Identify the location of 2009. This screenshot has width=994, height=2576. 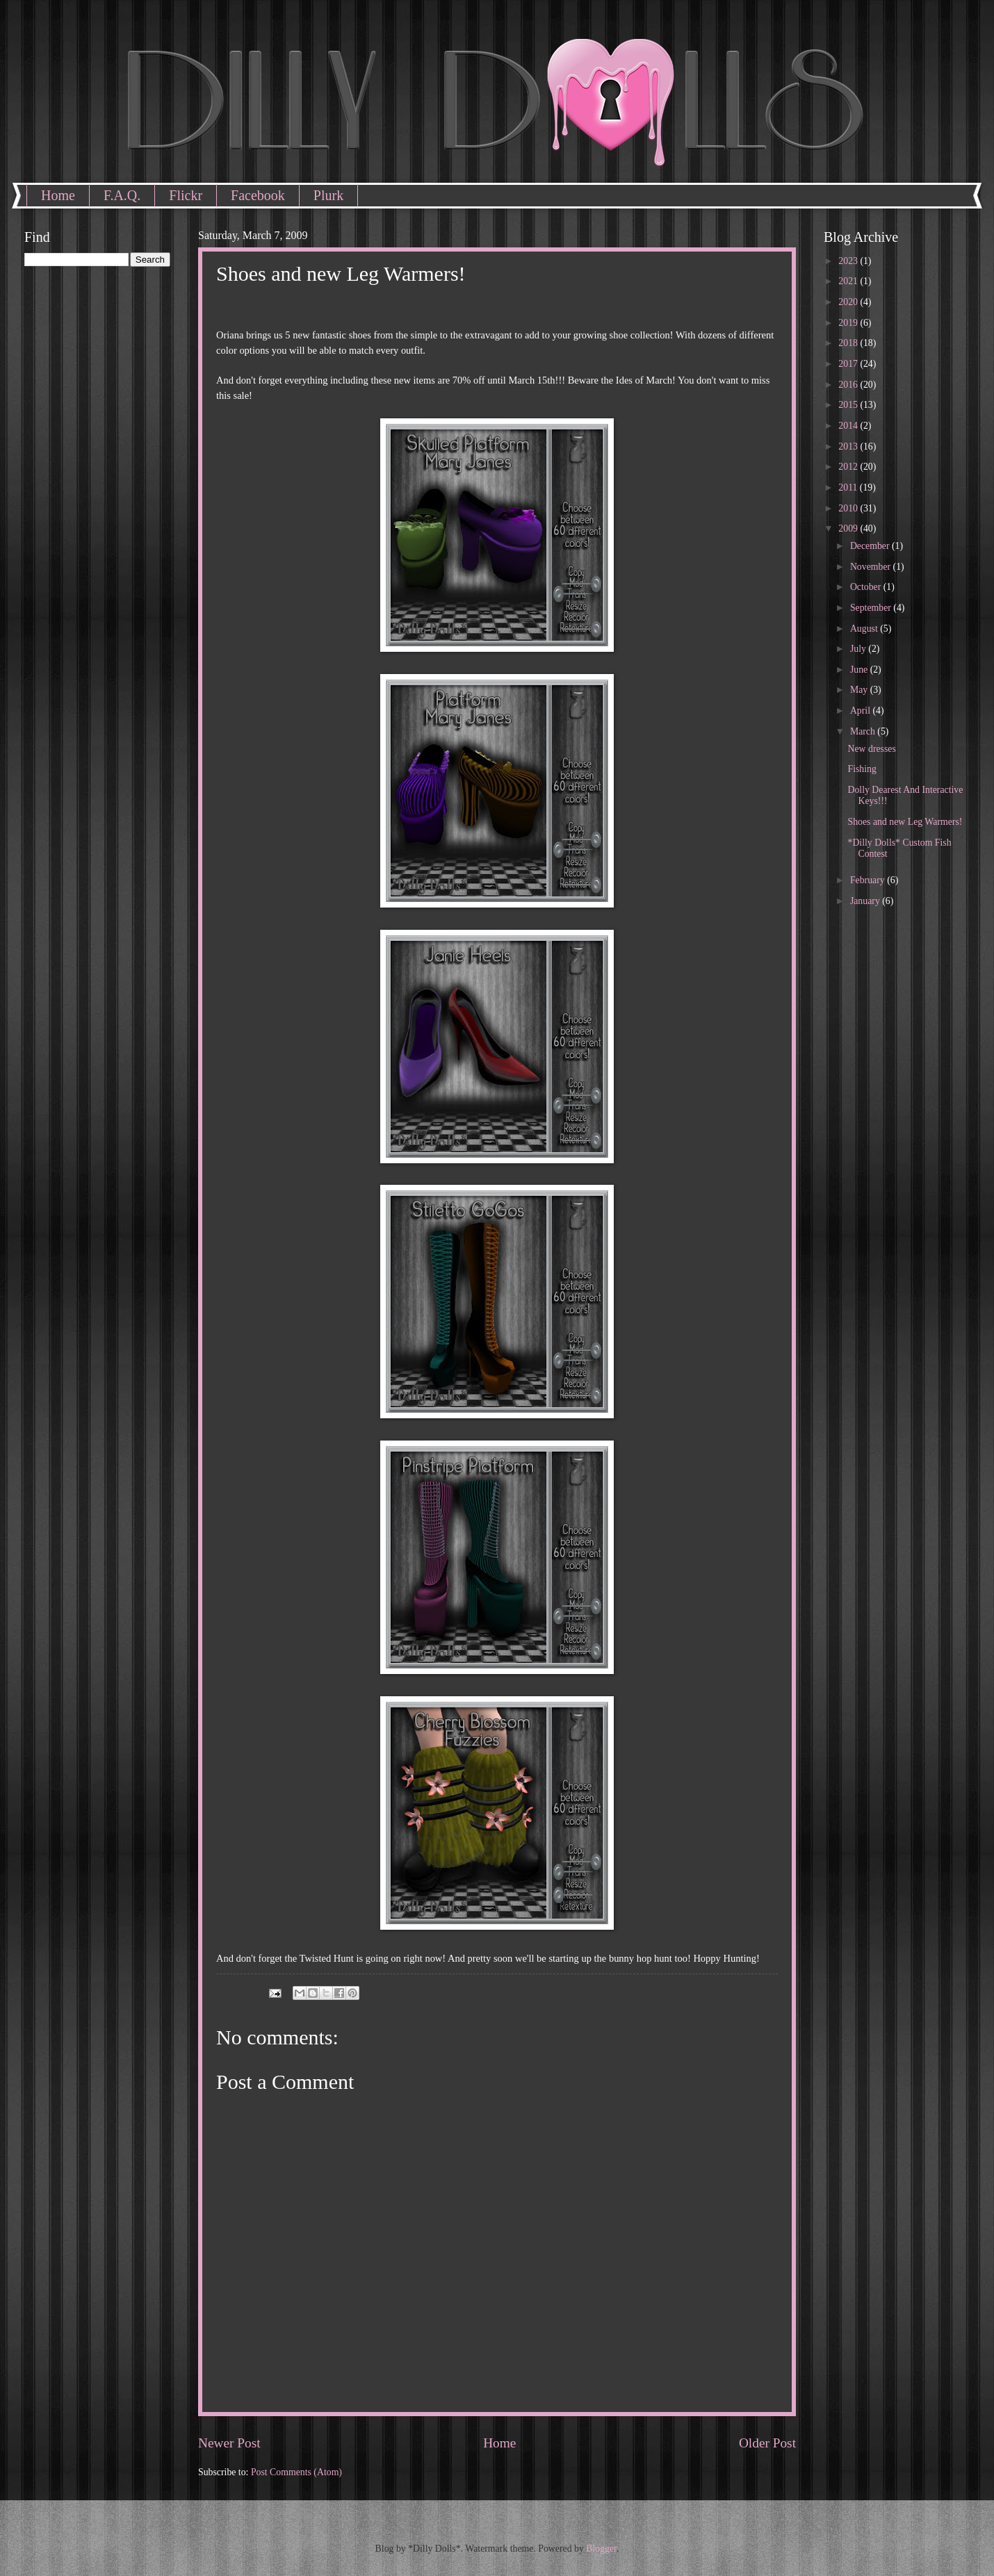
(849, 528).